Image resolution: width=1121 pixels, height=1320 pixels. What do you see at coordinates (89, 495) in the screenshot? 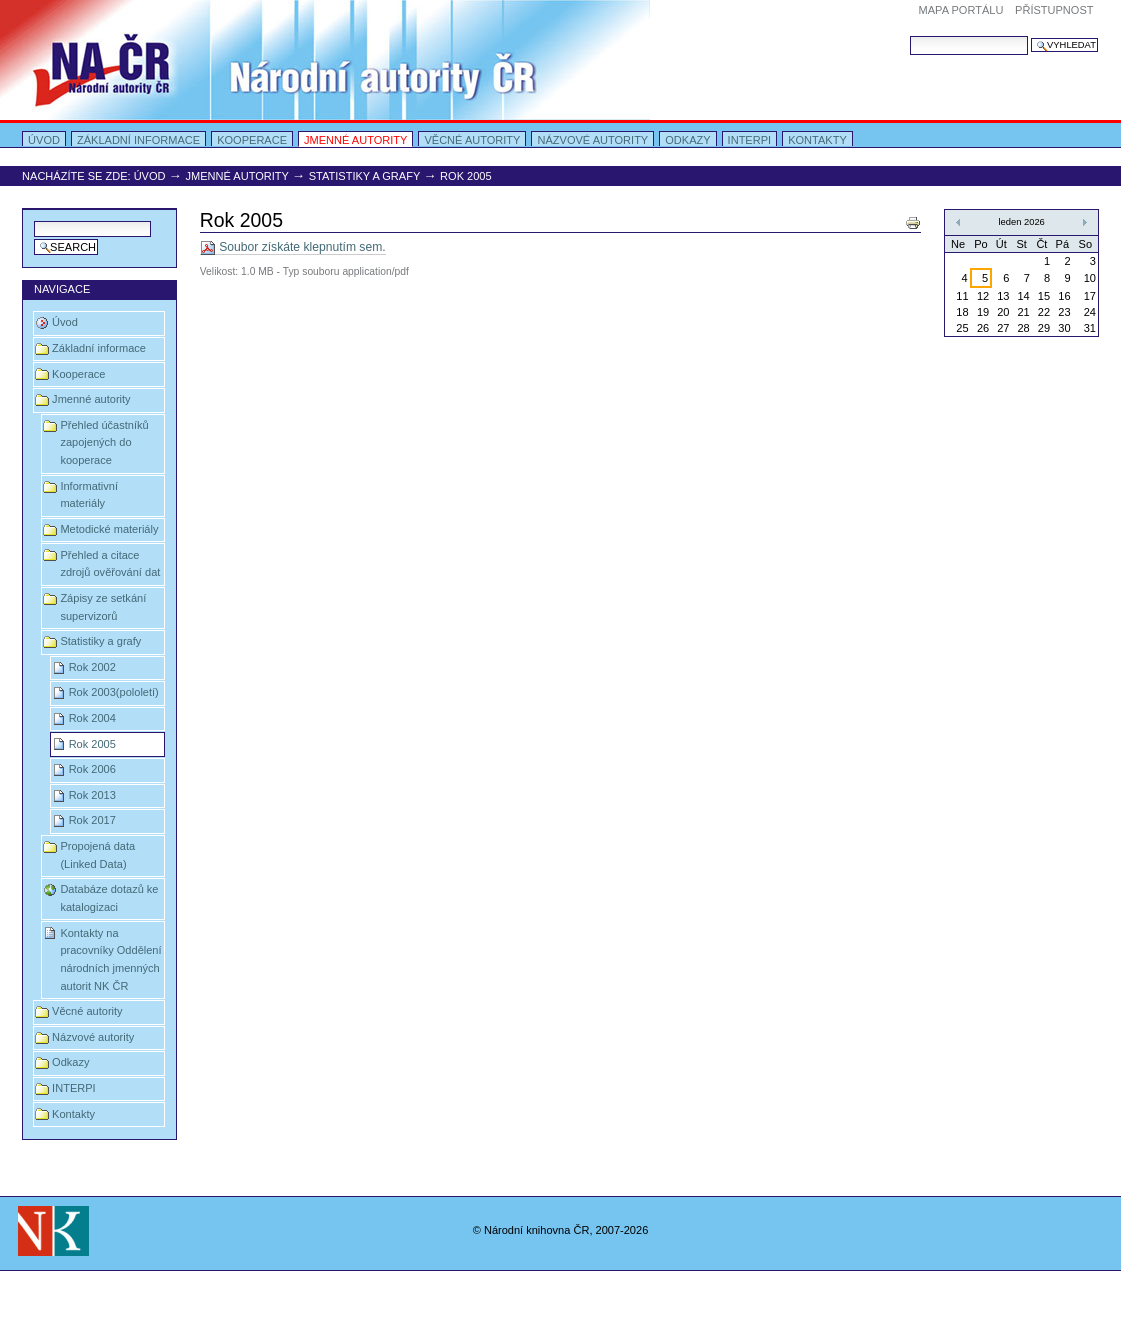
I see `Informativní materiály` at bounding box center [89, 495].